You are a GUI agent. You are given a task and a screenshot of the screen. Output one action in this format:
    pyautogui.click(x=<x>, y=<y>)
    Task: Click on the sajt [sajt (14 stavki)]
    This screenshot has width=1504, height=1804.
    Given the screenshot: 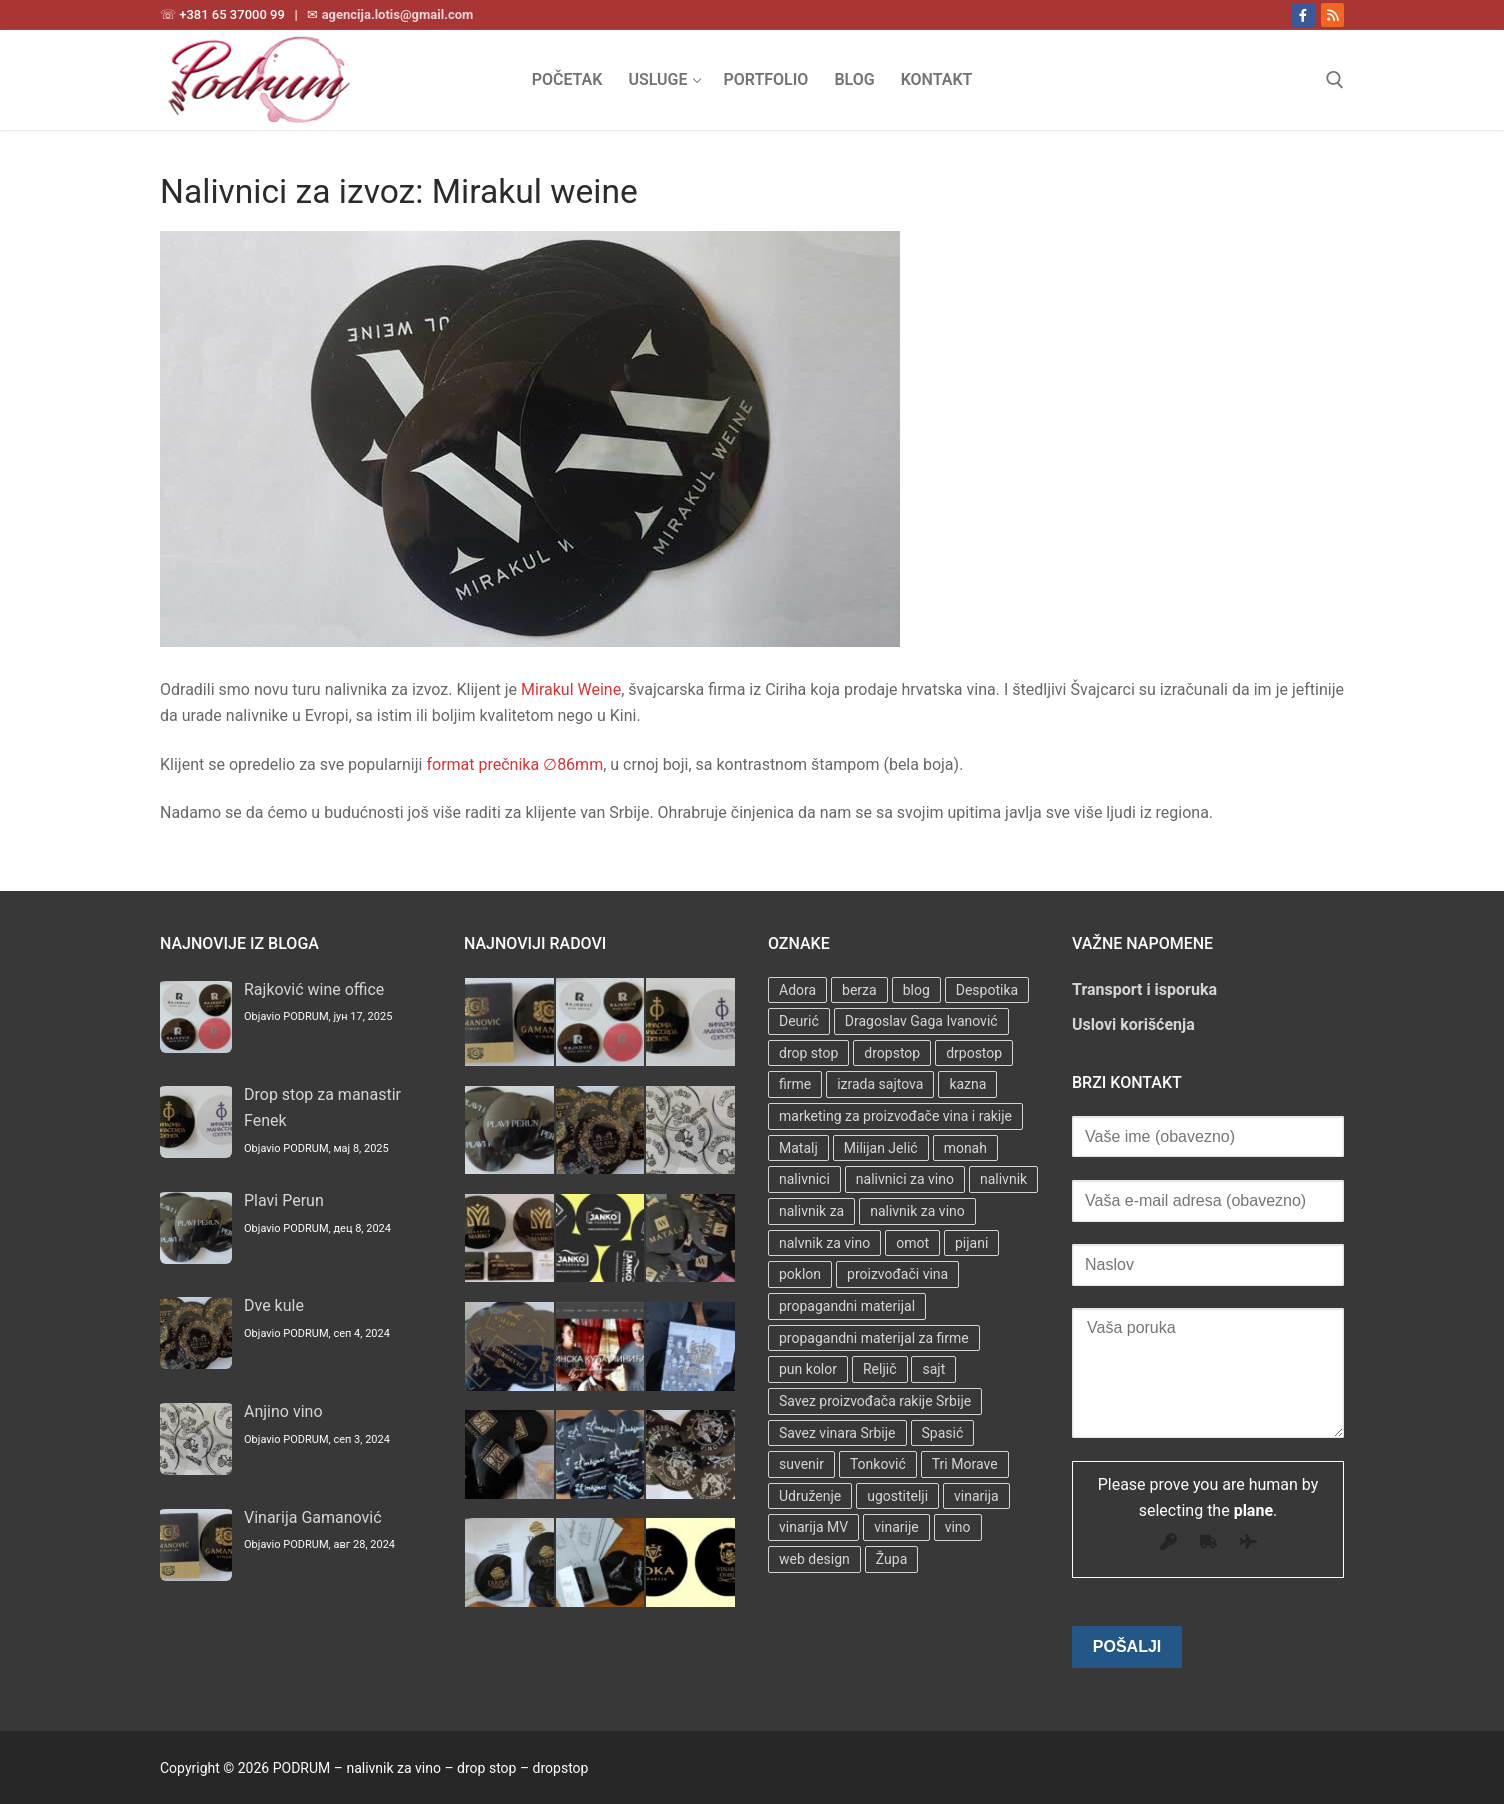 What is the action you would take?
    pyautogui.click(x=933, y=1369)
    